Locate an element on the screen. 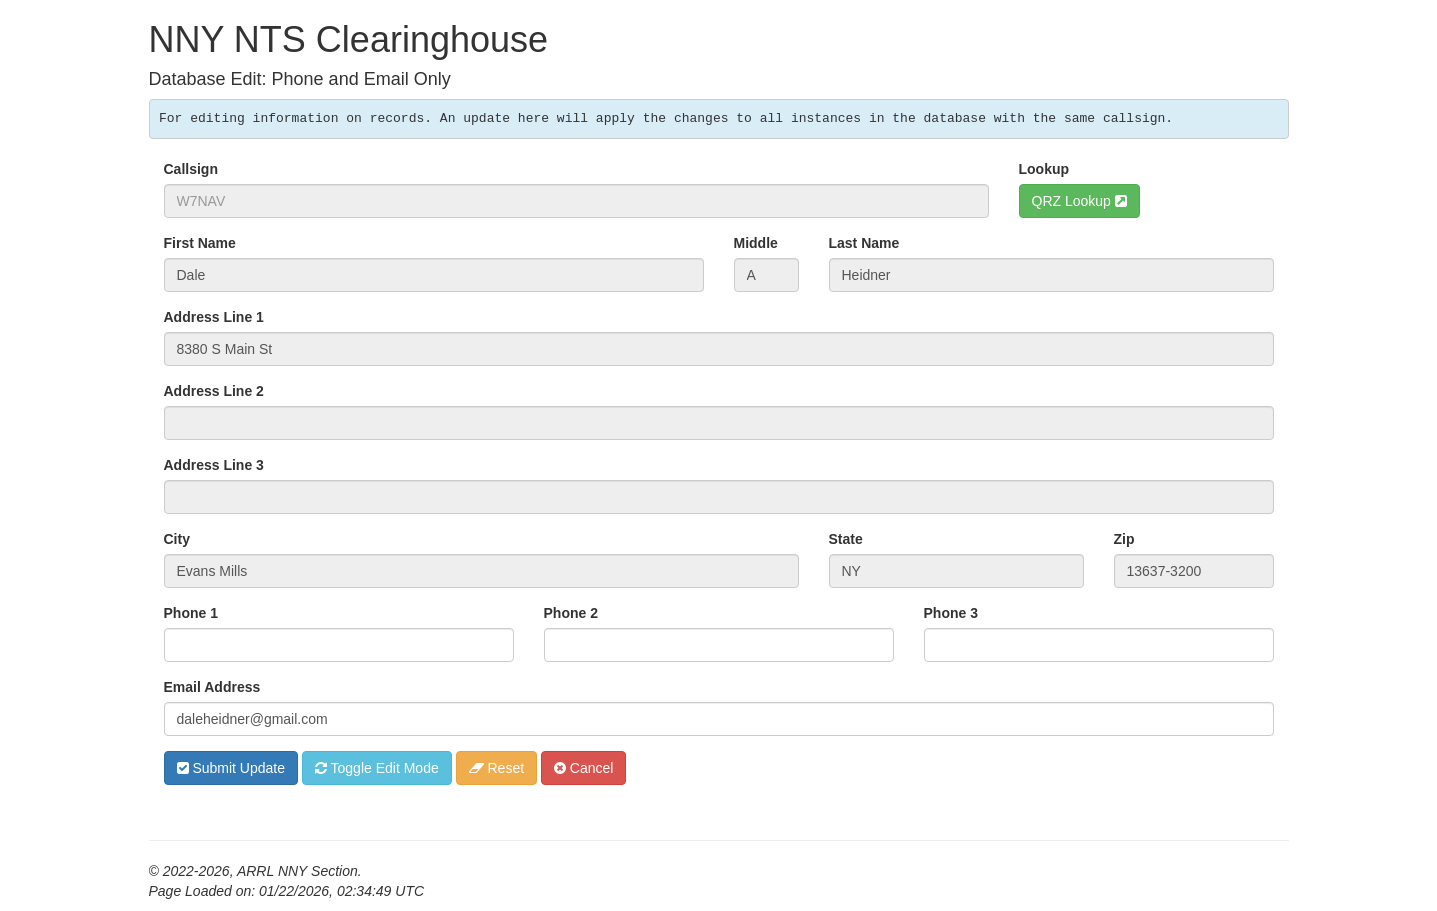 The width and height of the screenshot is (1437, 911). QRZ Lookup [button] is located at coordinates (1079, 201).